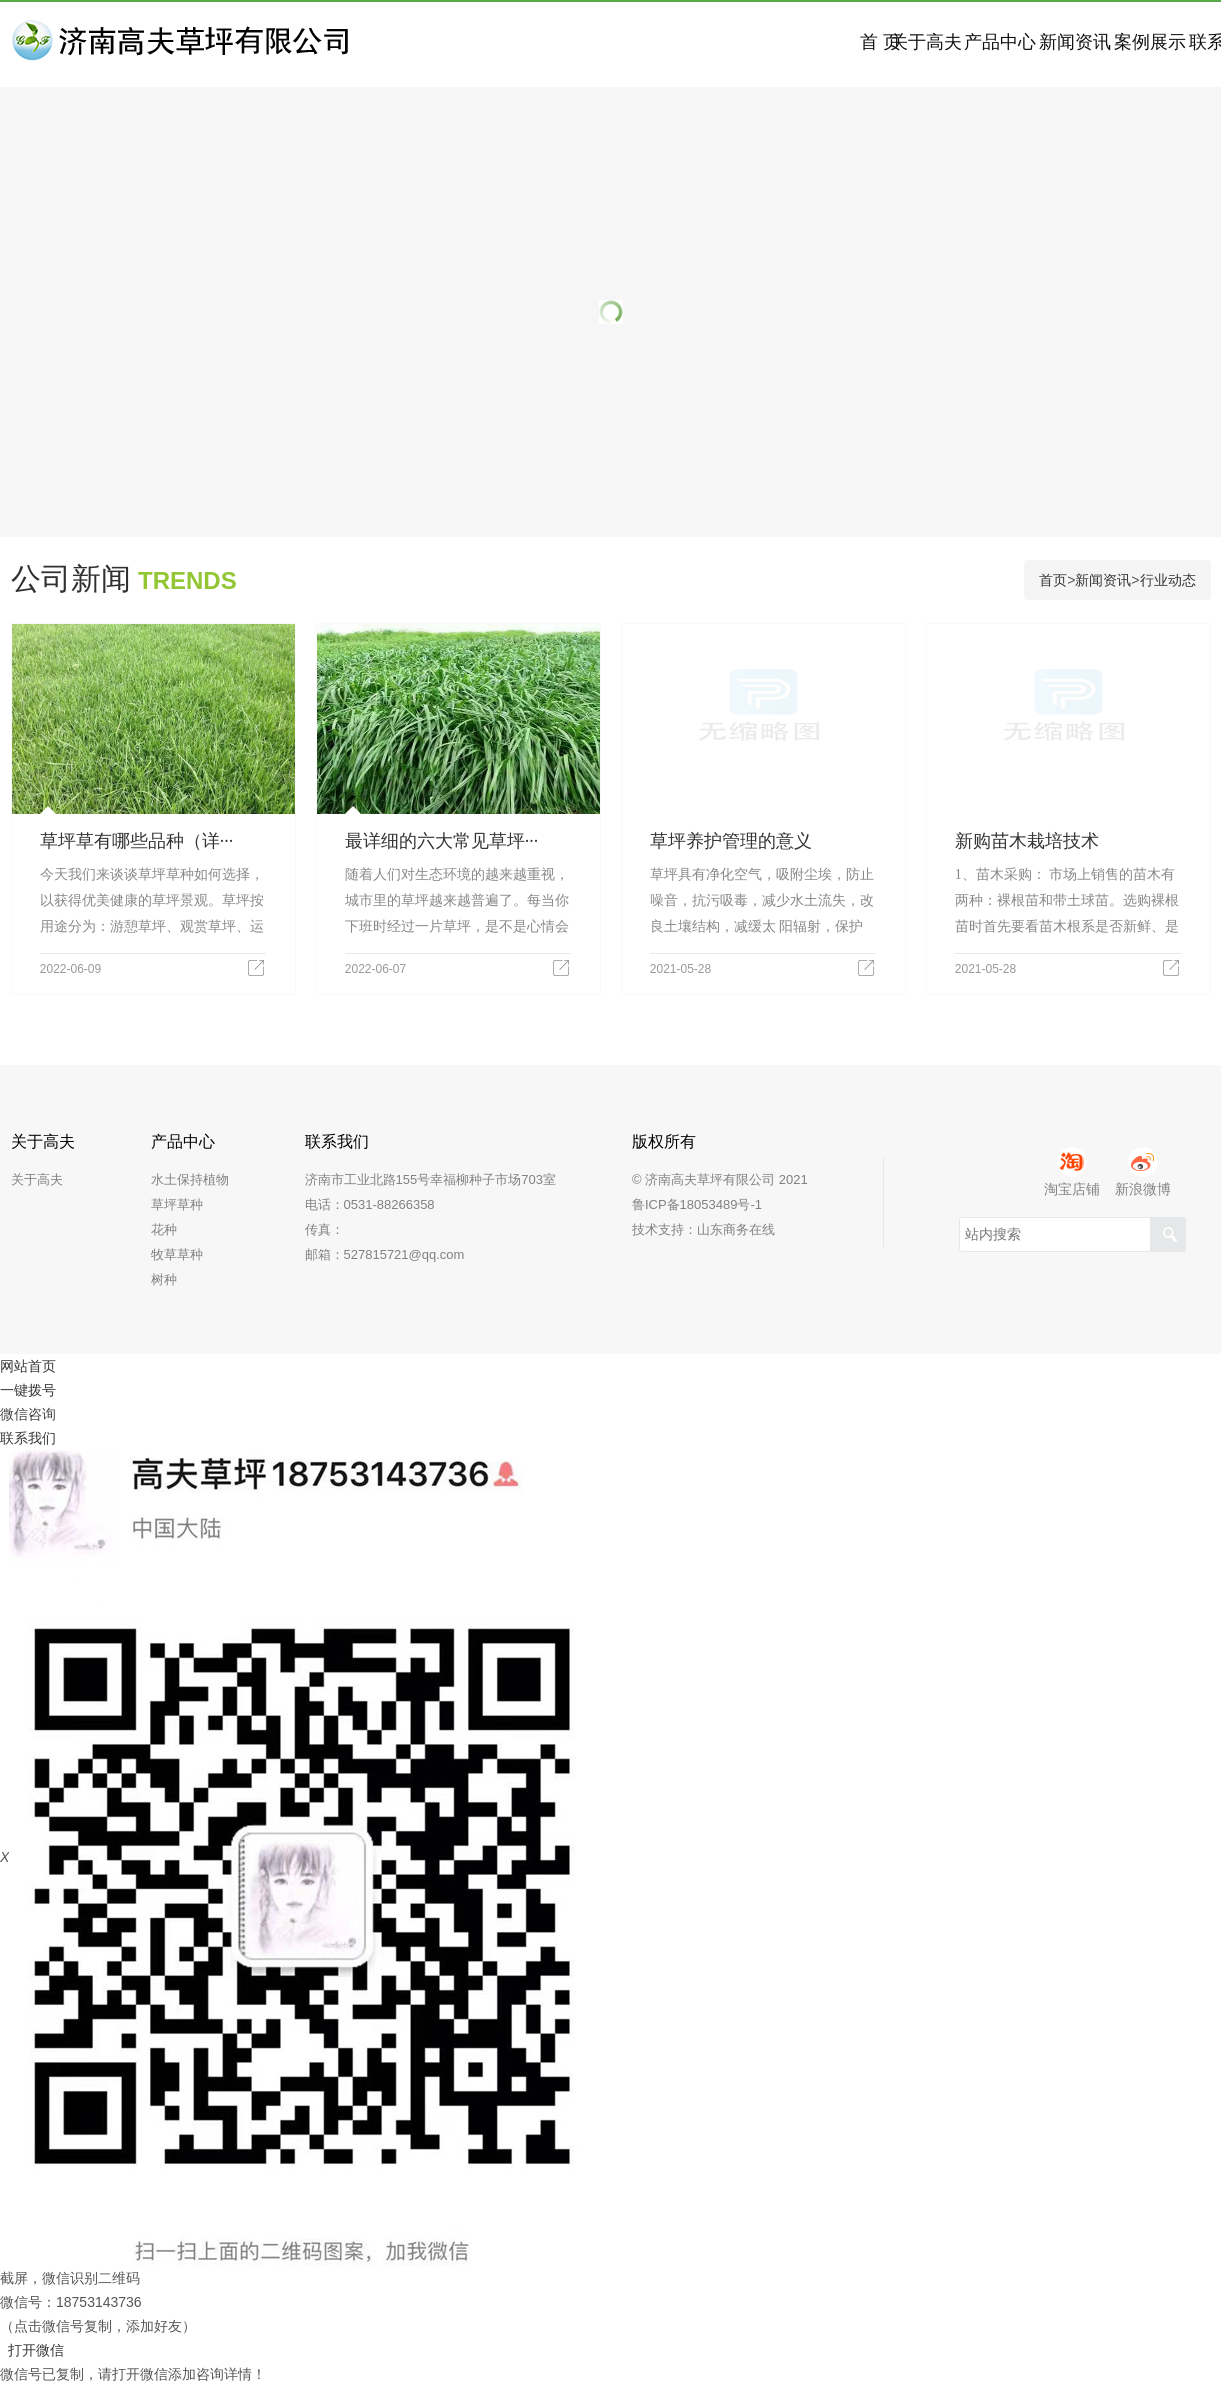 This screenshot has height=2386, width=1221. What do you see at coordinates (697, 1204) in the screenshot?
I see `鲁ICP备18053489号-1` at bounding box center [697, 1204].